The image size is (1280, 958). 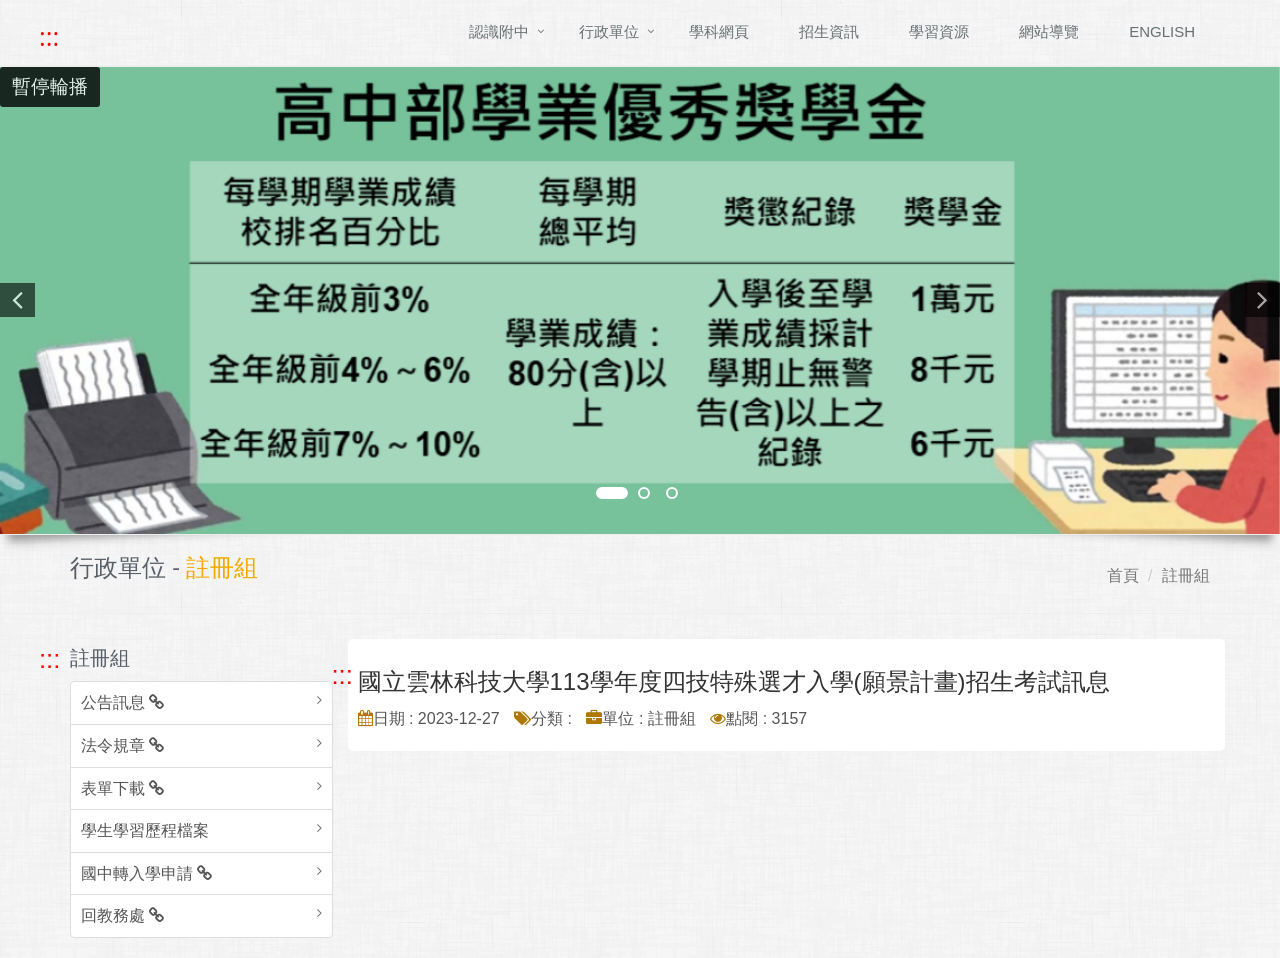 I want to click on 學習資源, so click(x=939, y=31).